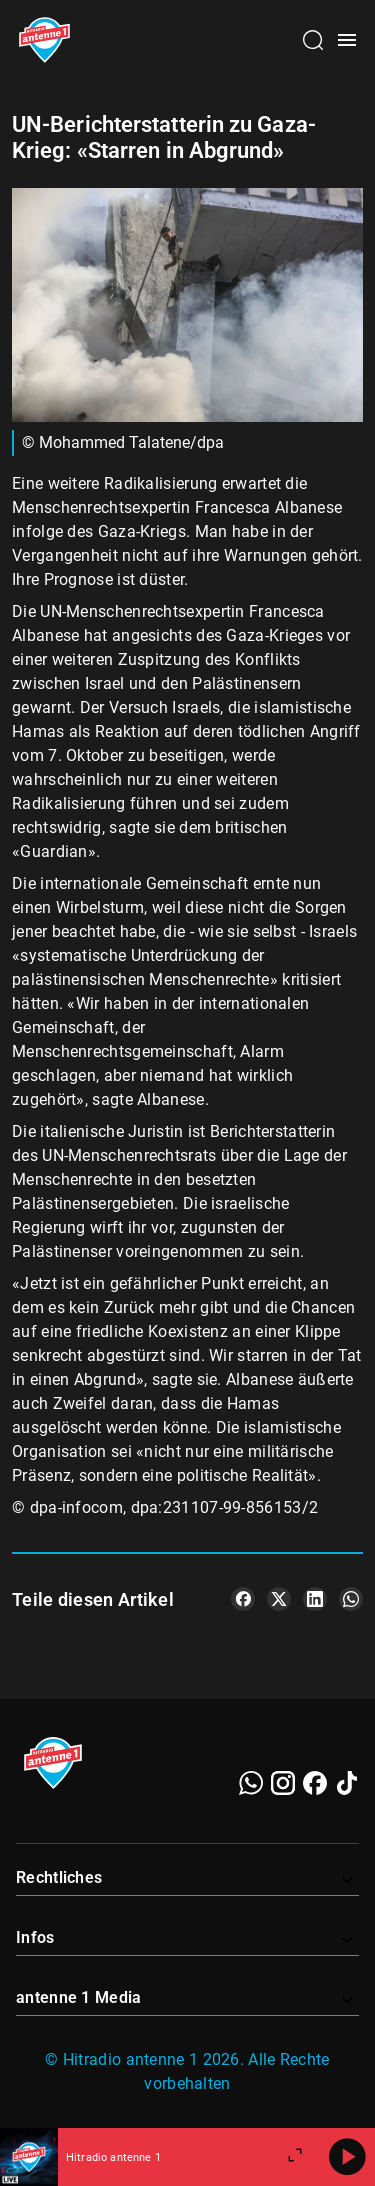 This screenshot has height=2186, width=375. I want to click on [TikTok], so click(347, 1783).